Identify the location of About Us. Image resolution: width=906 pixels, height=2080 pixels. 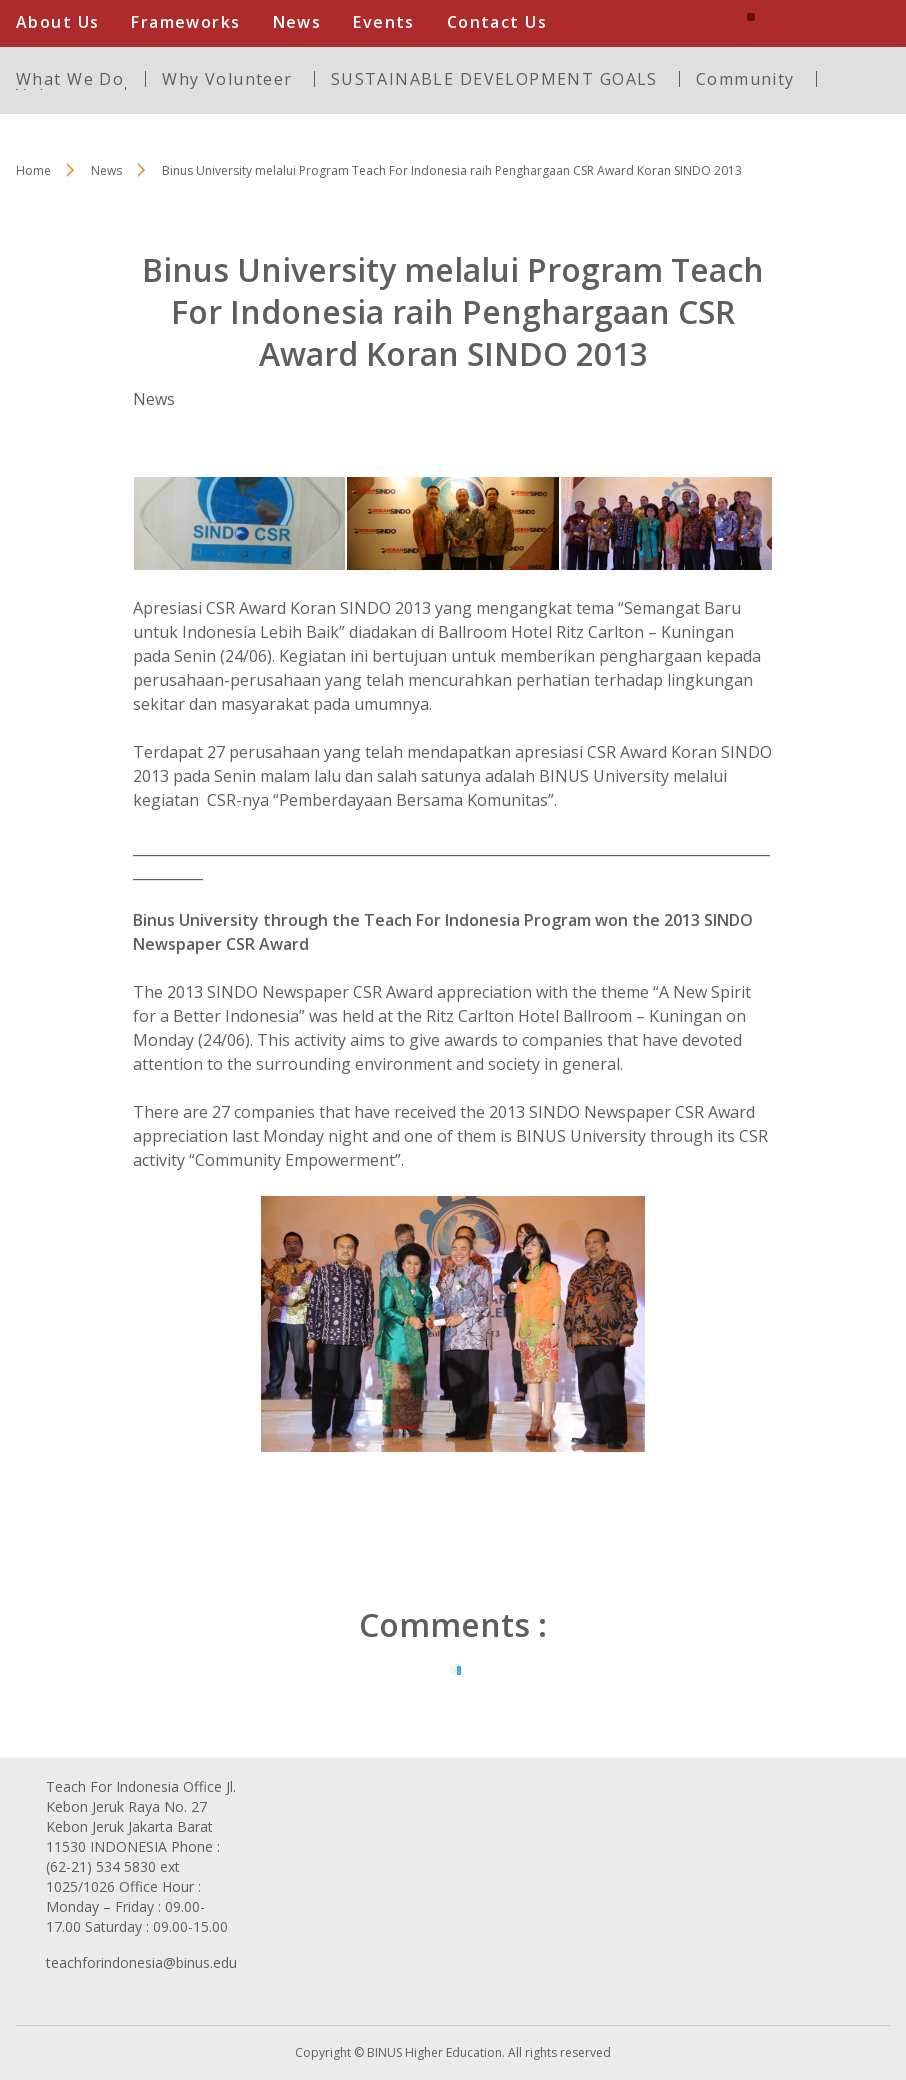
(57, 22).